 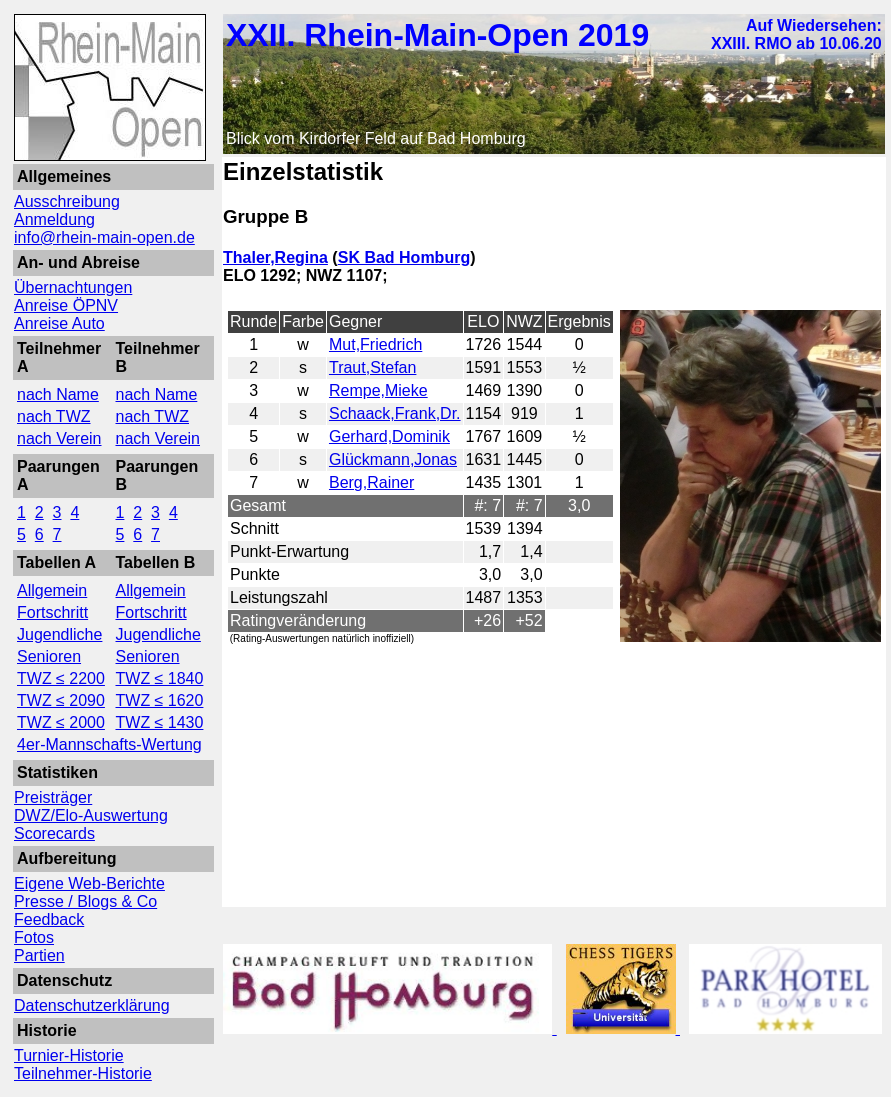 I want to click on Gerhard,Dominik, so click(x=389, y=436).